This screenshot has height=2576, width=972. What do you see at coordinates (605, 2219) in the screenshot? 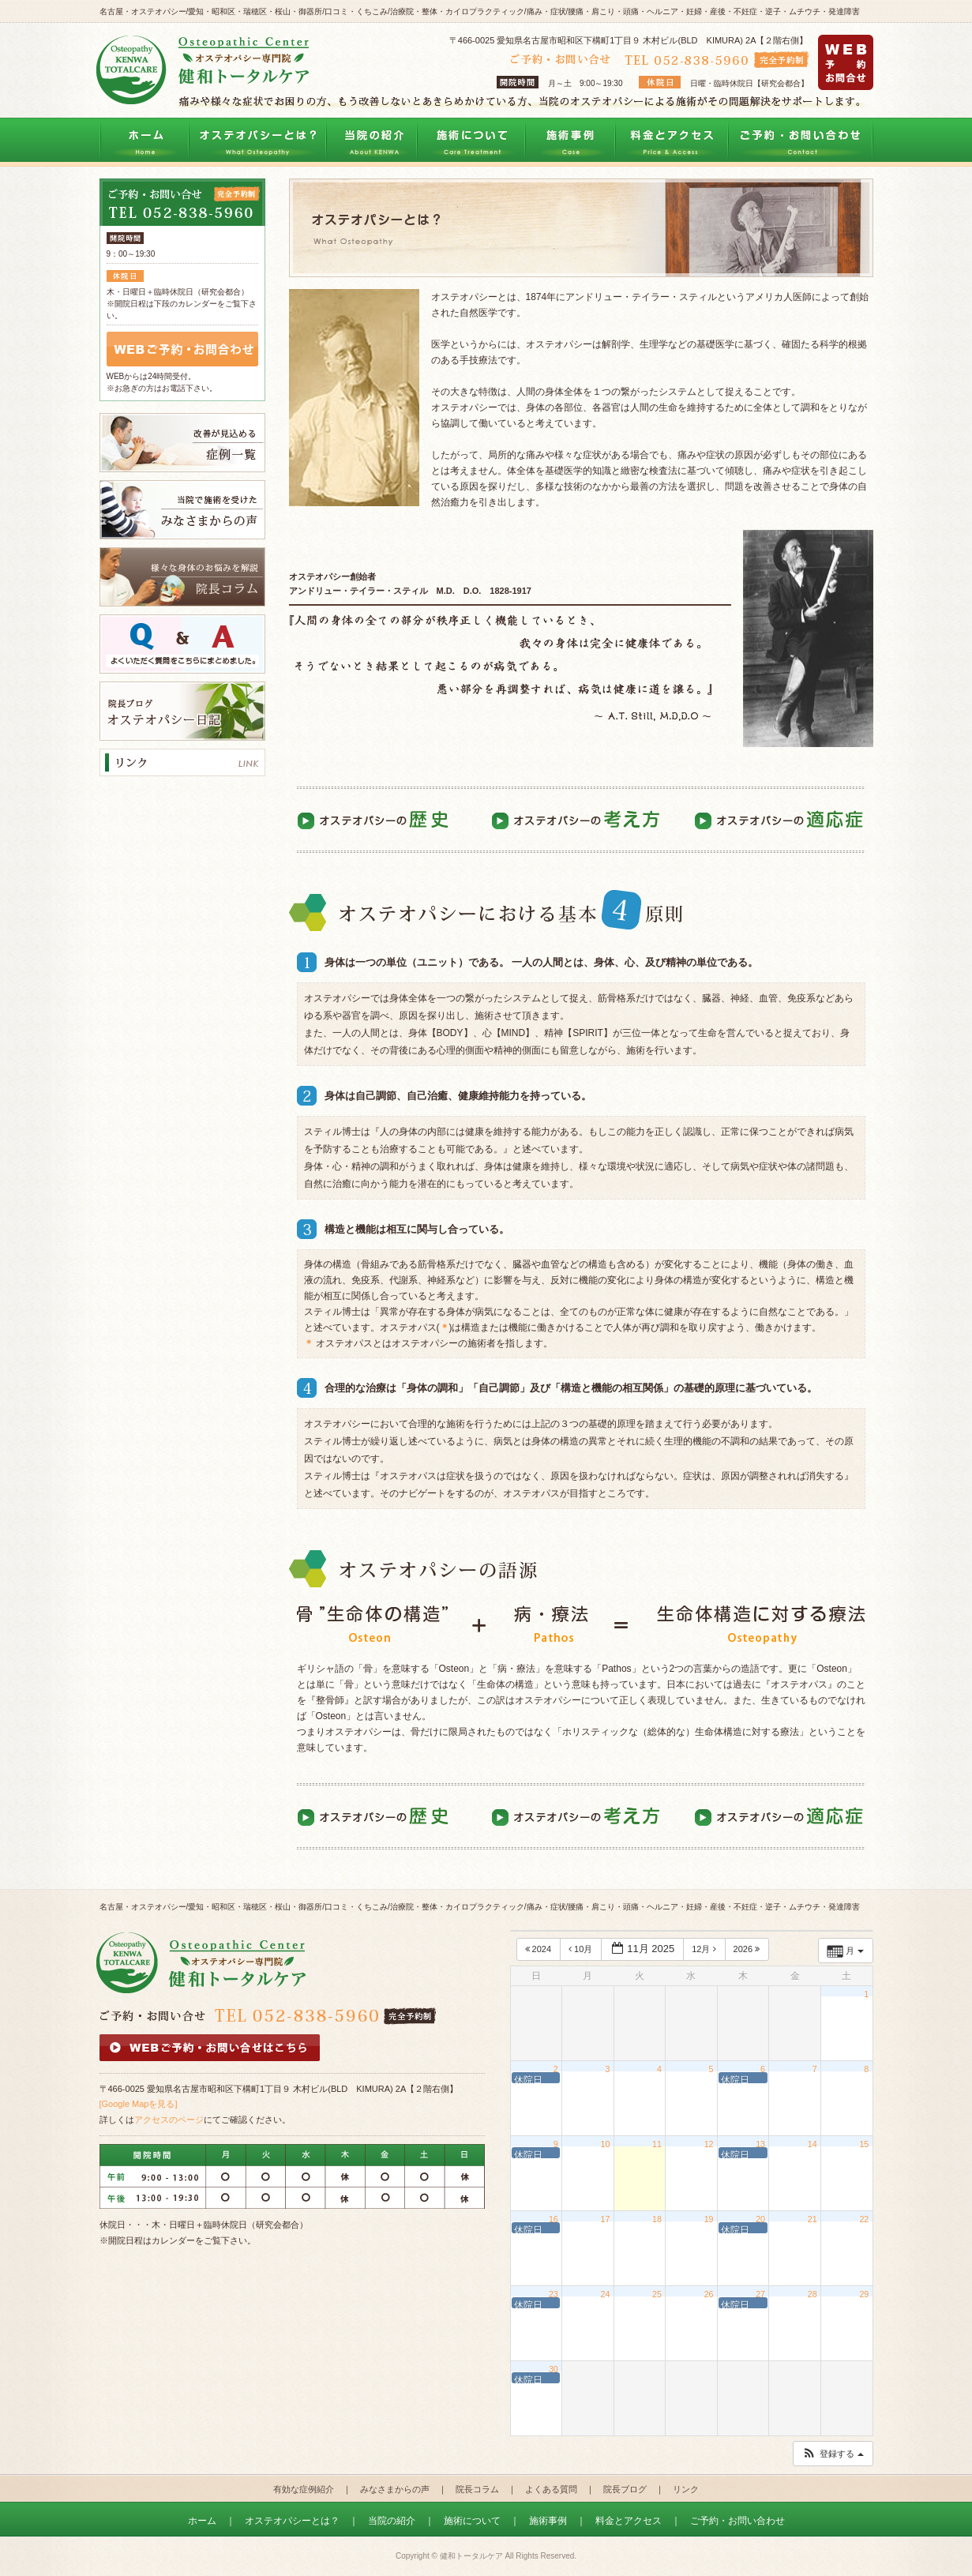
I see `17` at bounding box center [605, 2219].